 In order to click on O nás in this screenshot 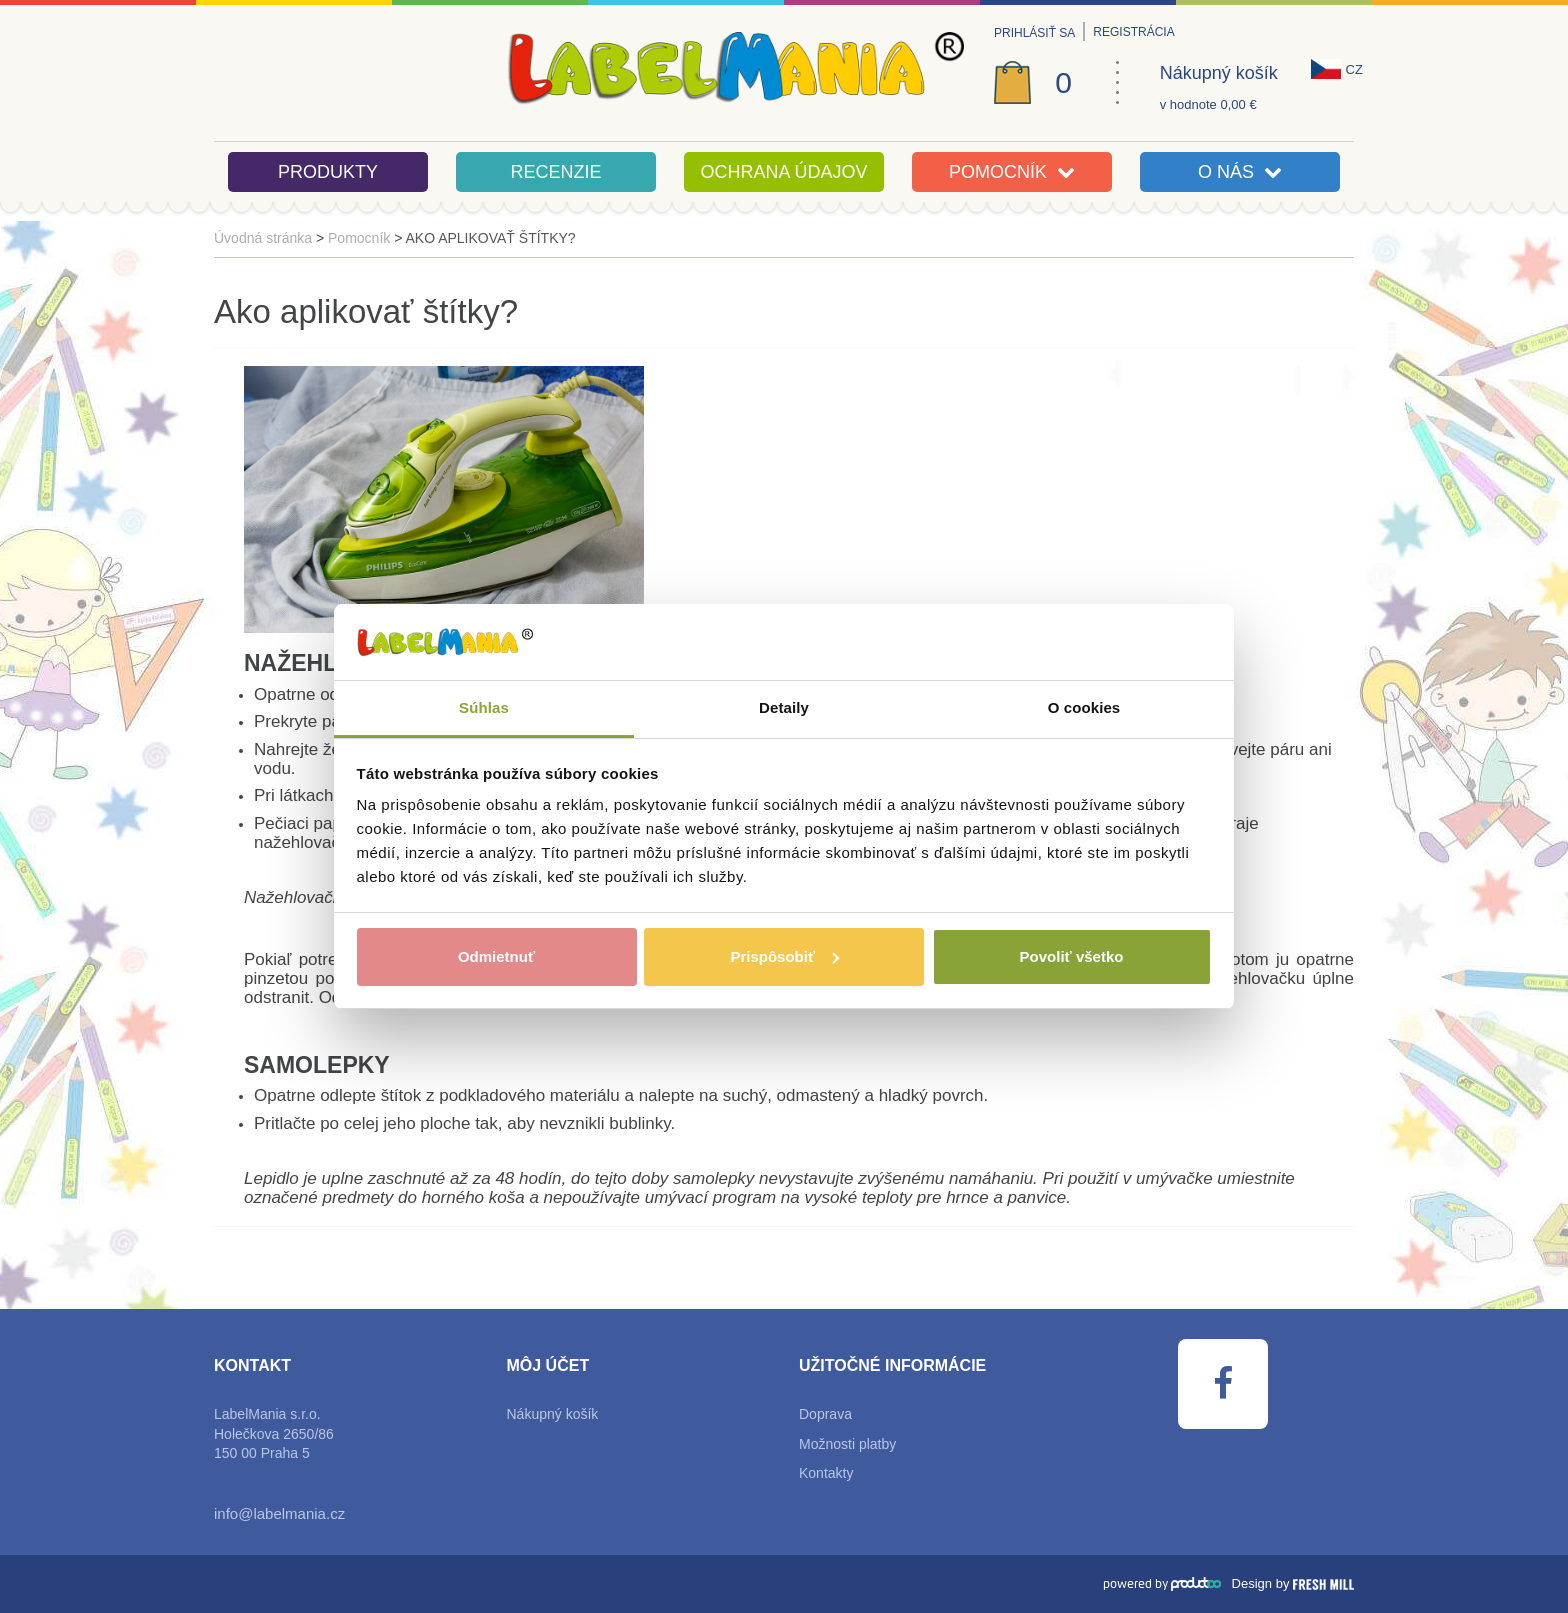, I will do `click(1240, 172)`.